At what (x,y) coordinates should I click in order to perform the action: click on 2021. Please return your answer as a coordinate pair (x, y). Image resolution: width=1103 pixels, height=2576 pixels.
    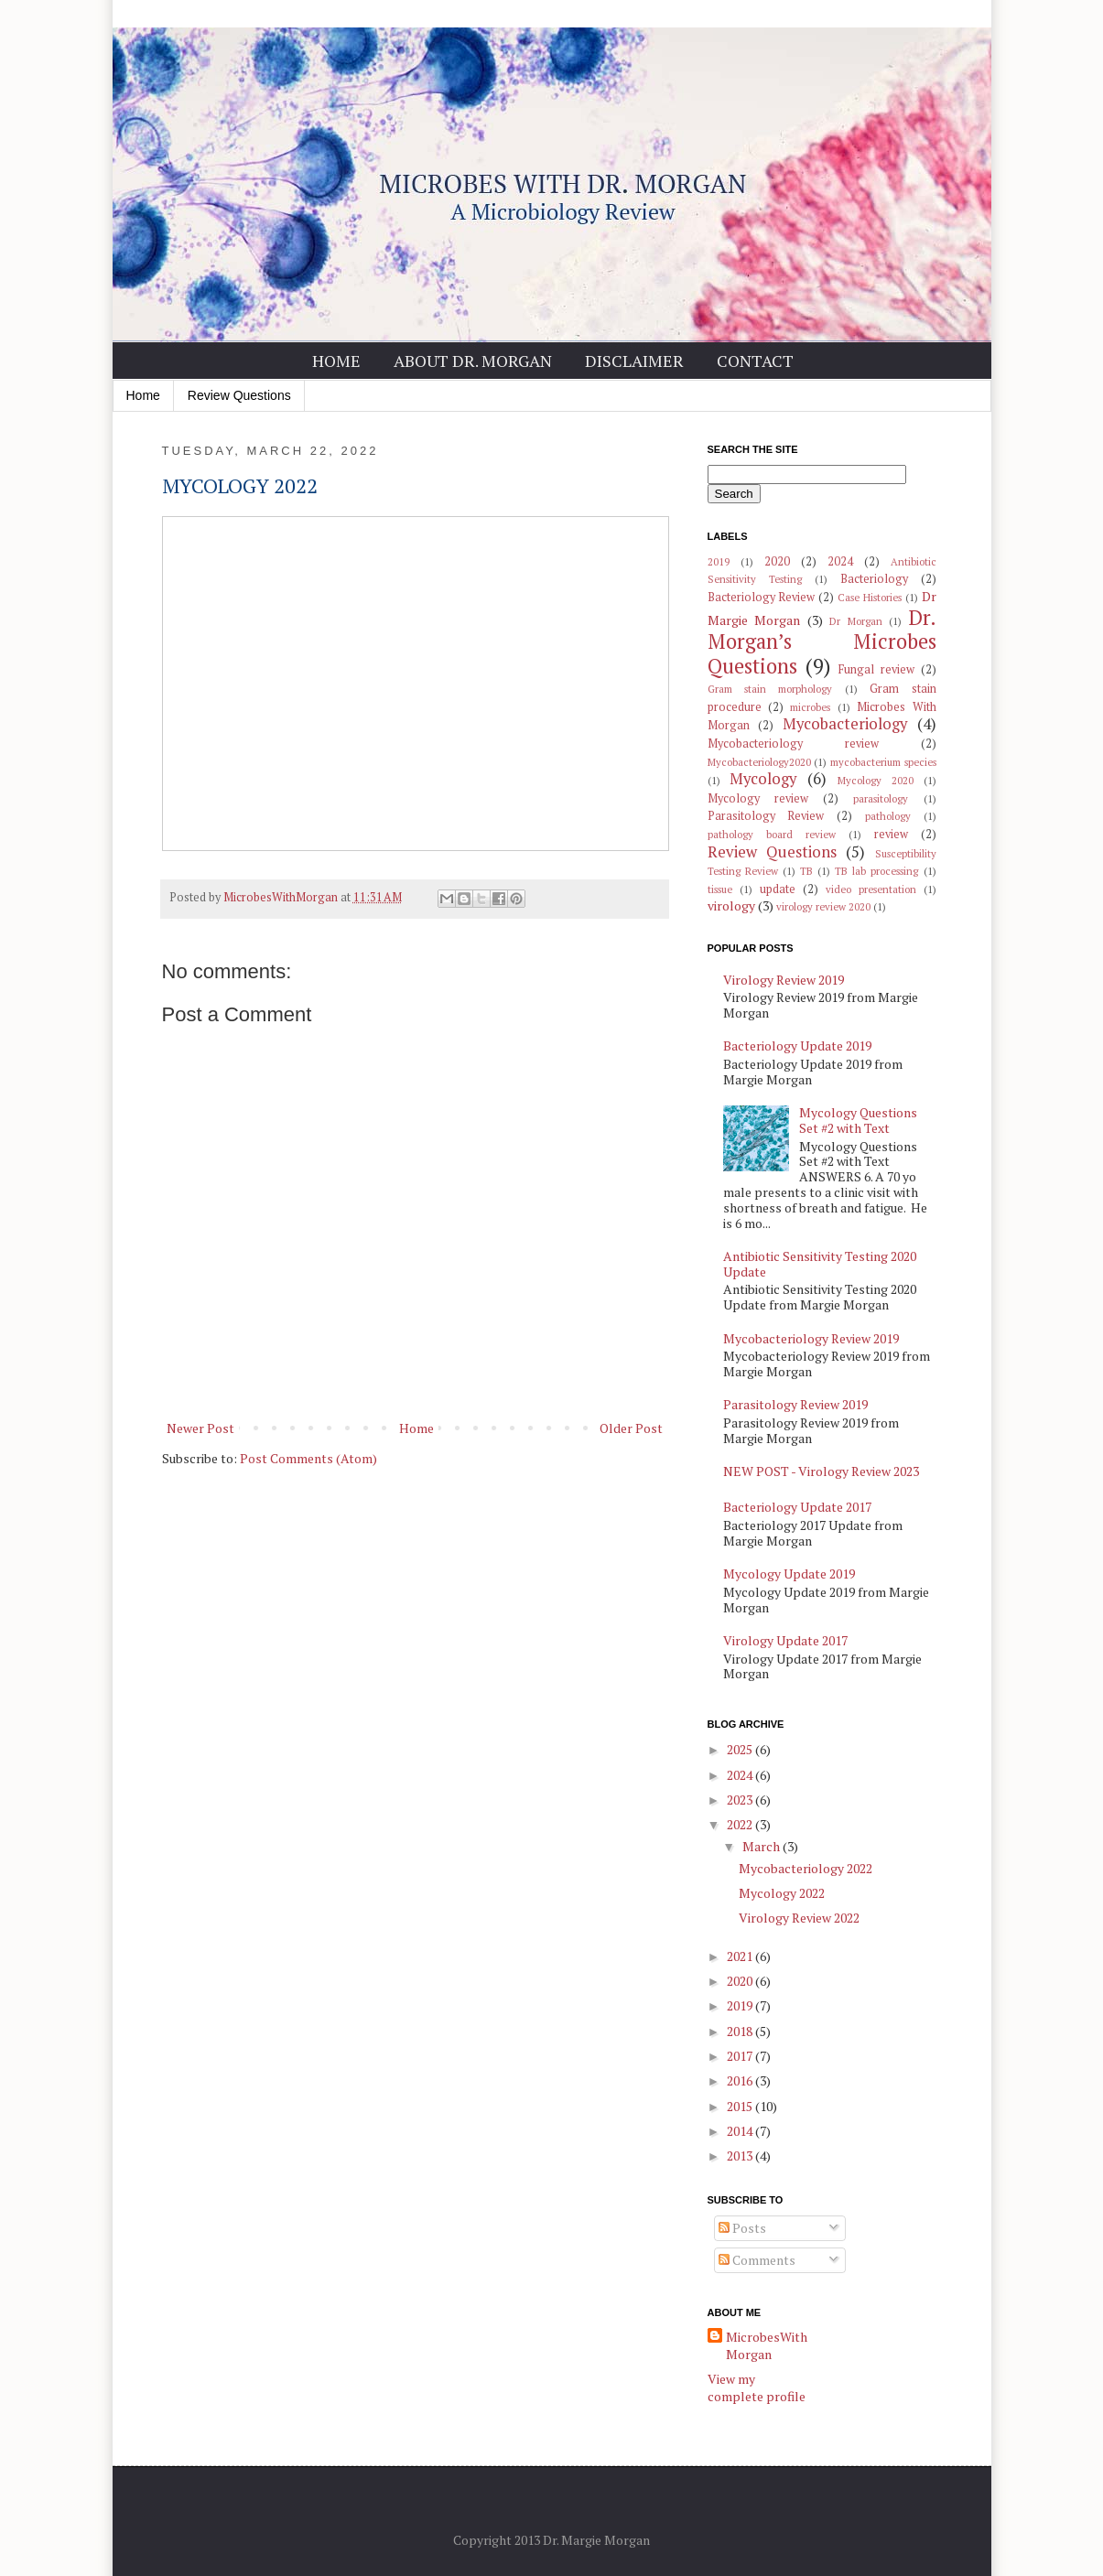
    Looking at the image, I should click on (741, 1956).